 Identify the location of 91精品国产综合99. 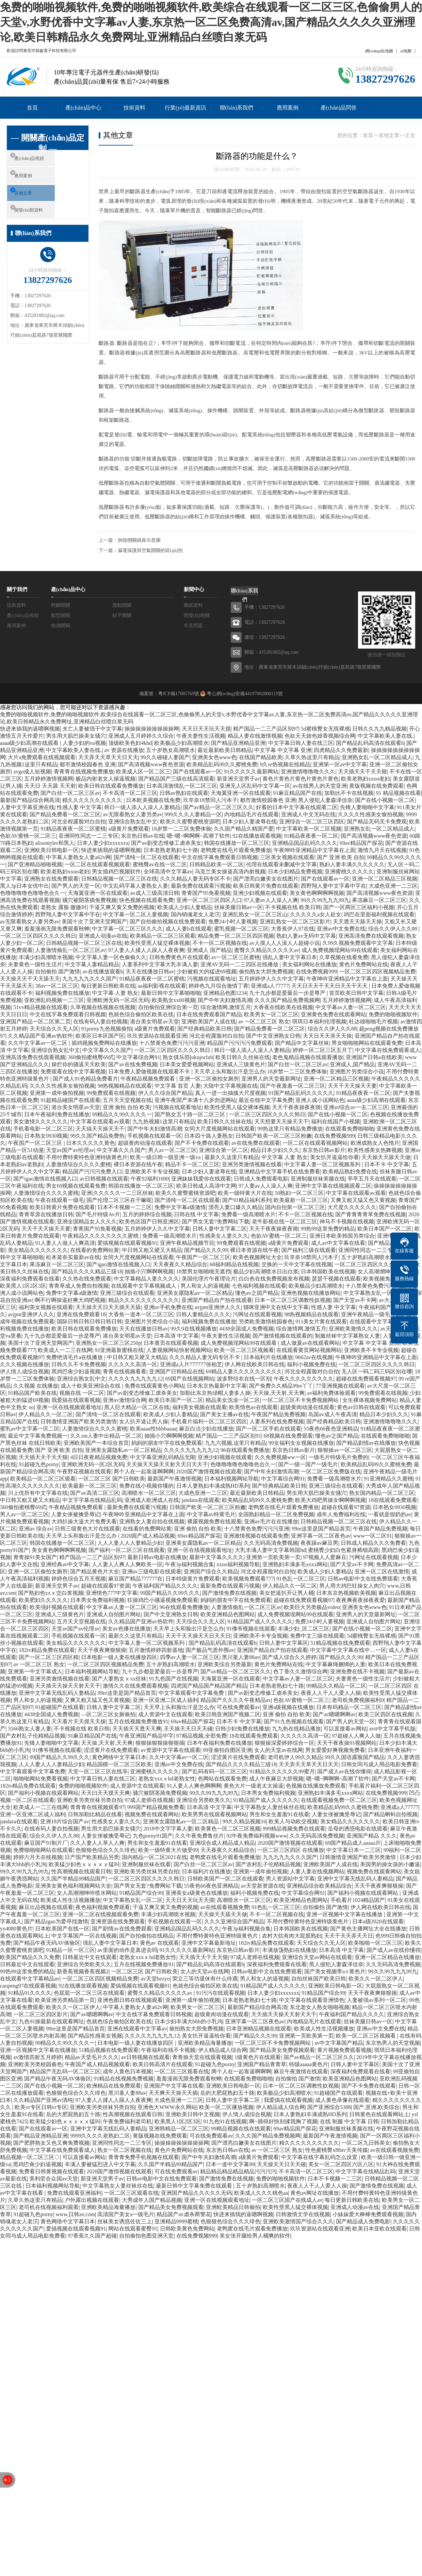
(141, 1893).